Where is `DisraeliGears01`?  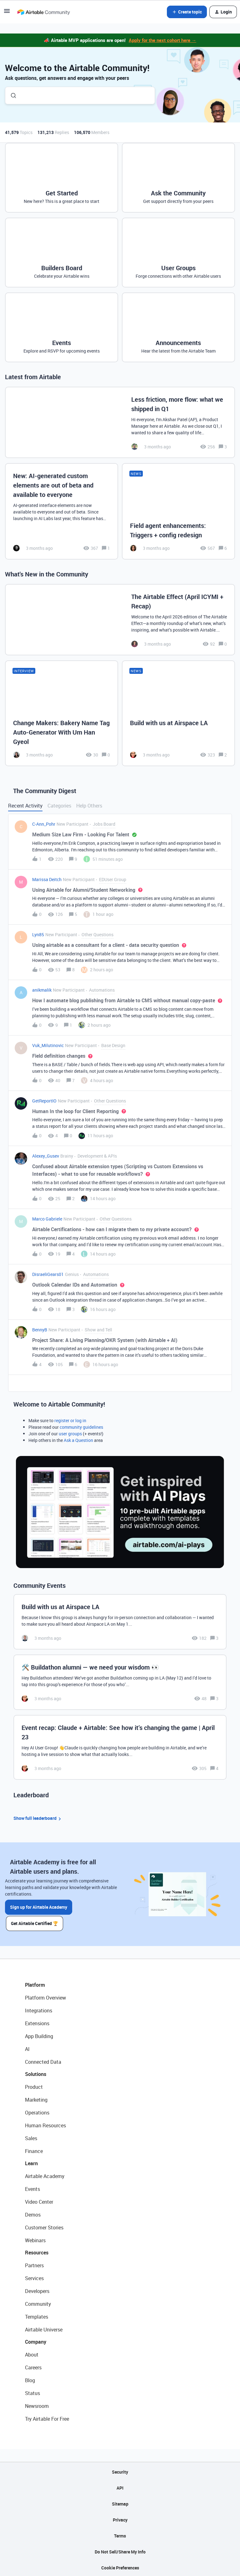 DisraeliGears01 is located at coordinates (48, 1274).